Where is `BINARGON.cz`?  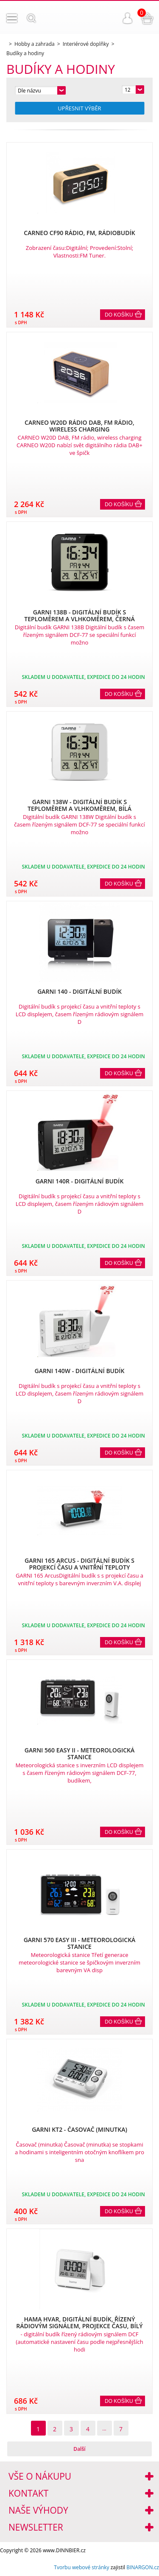
BINARGON.cz is located at coordinates (142, 2567).